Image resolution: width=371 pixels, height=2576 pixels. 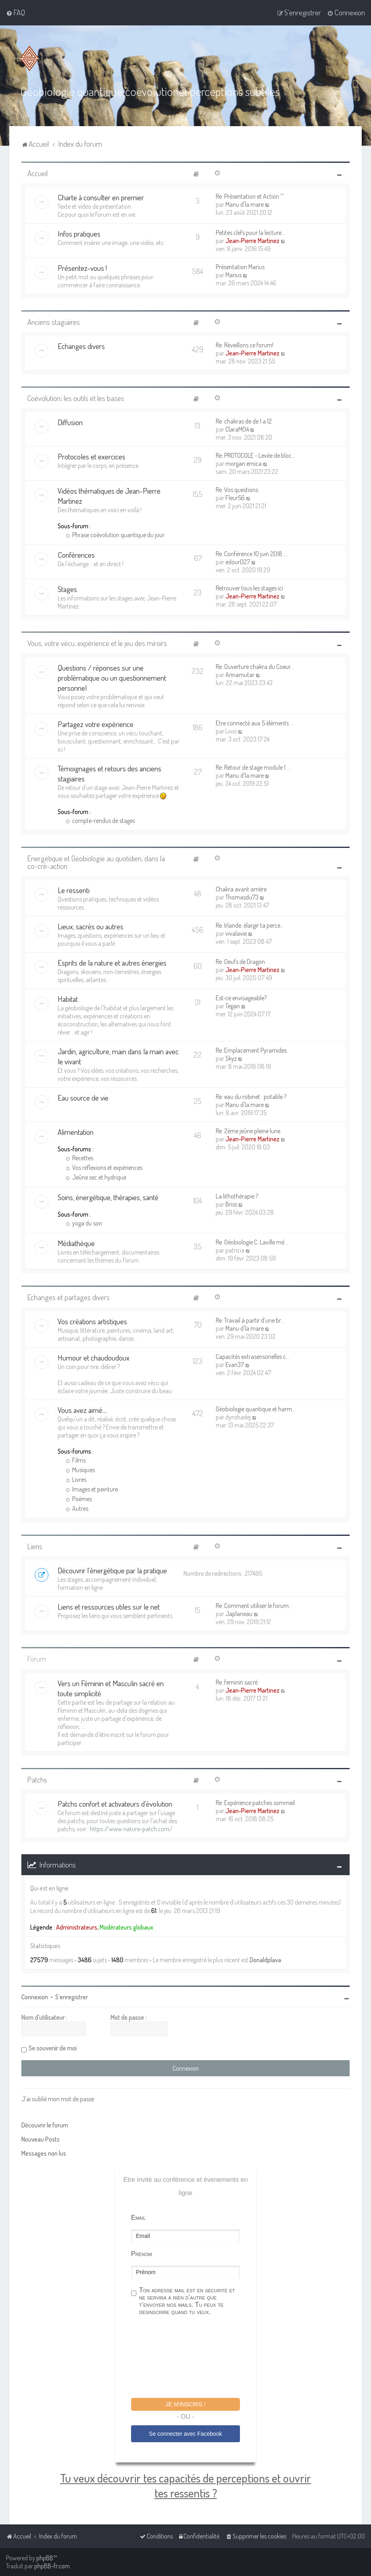 I want to click on Découvrir l'énergétique par la pratique, so click(x=112, y=1570).